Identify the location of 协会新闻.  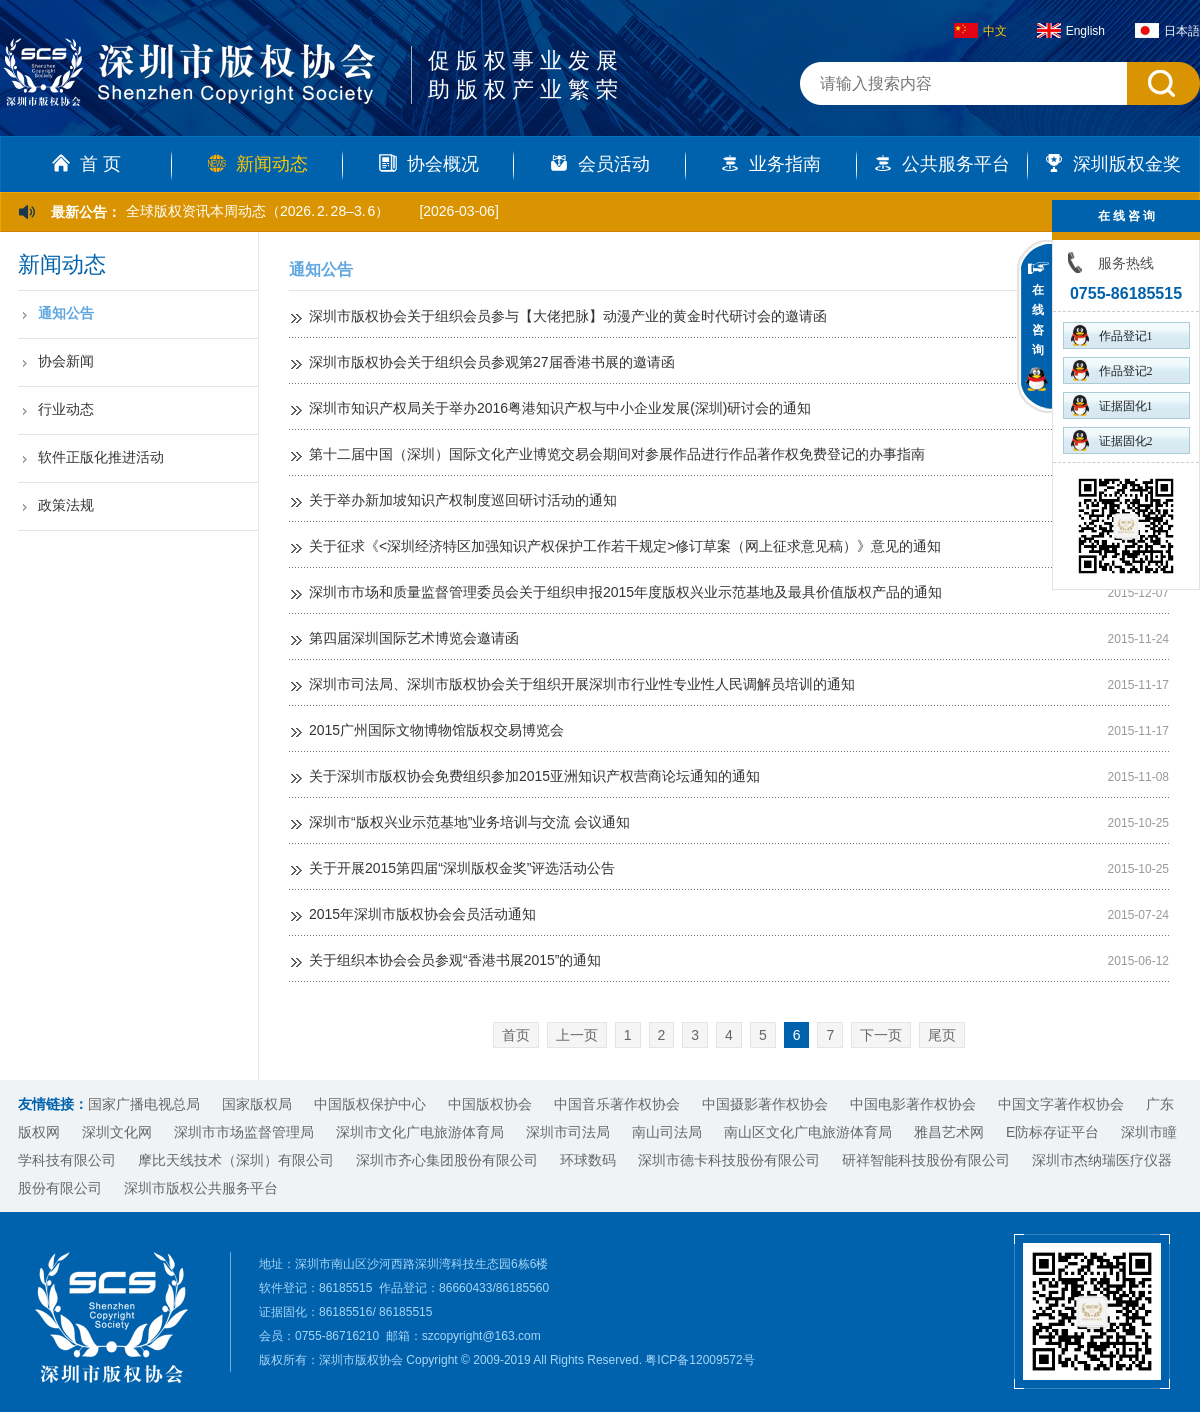
(66, 361).